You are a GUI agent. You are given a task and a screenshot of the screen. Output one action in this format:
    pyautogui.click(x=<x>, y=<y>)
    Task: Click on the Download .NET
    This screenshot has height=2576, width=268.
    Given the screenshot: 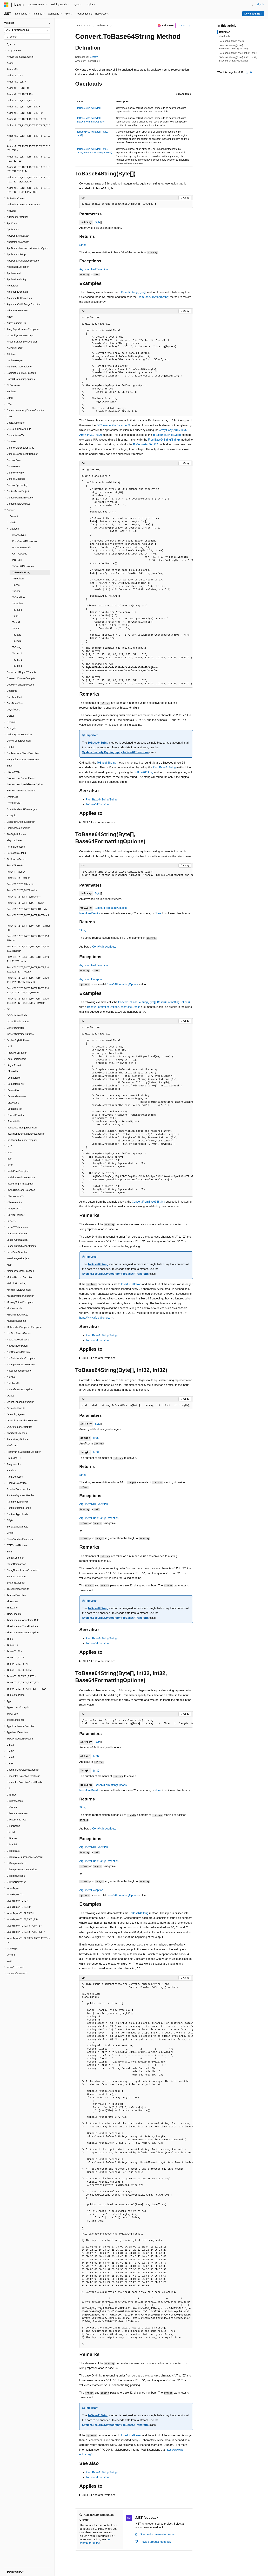 What is the action you would take?
    pyautogui.click(x=253, y=13)
    